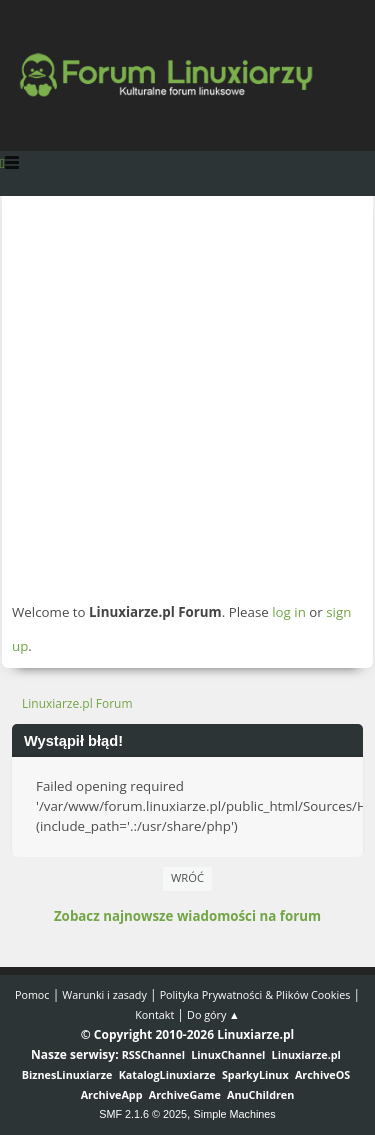 This screenshot has height=1135, width=375. What do you see at coordinates (213, 1014) in the screenshot?
I see `Do góry ▲` at bounding box center [213, 1014].